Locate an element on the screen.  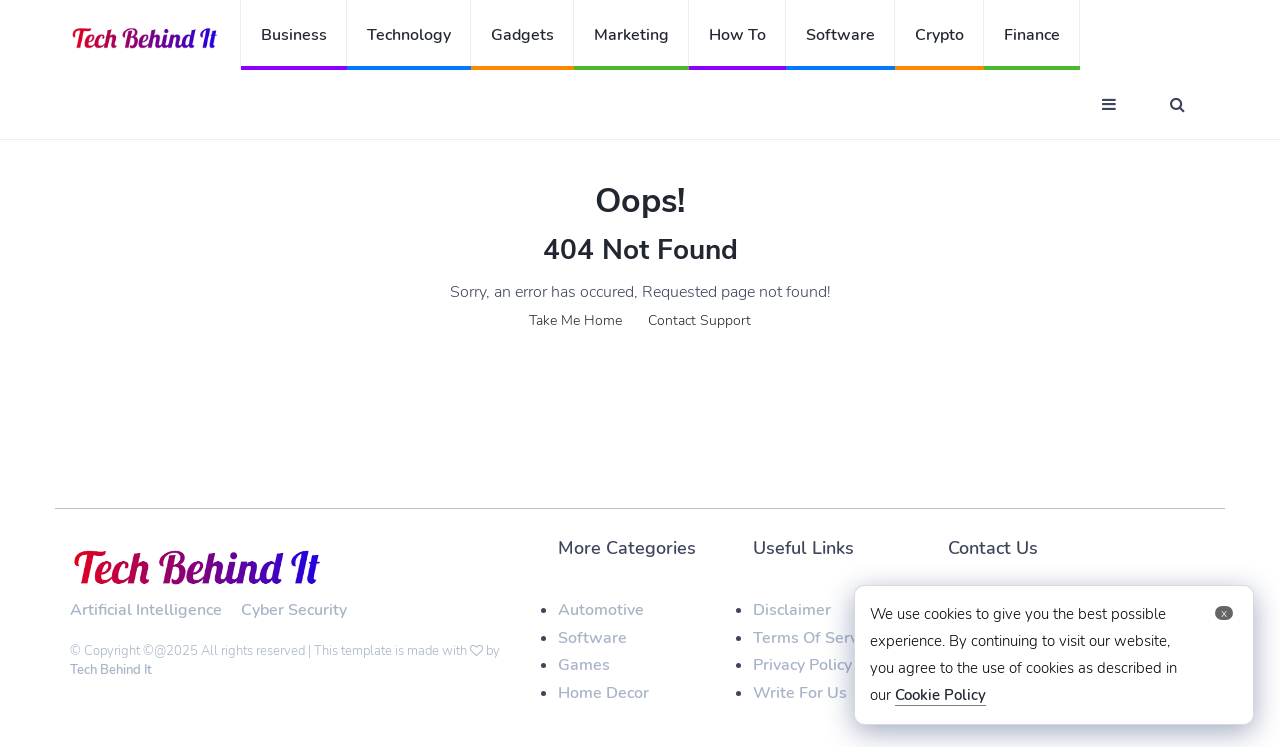
Take Me Home is located at coordinates (575, 320).